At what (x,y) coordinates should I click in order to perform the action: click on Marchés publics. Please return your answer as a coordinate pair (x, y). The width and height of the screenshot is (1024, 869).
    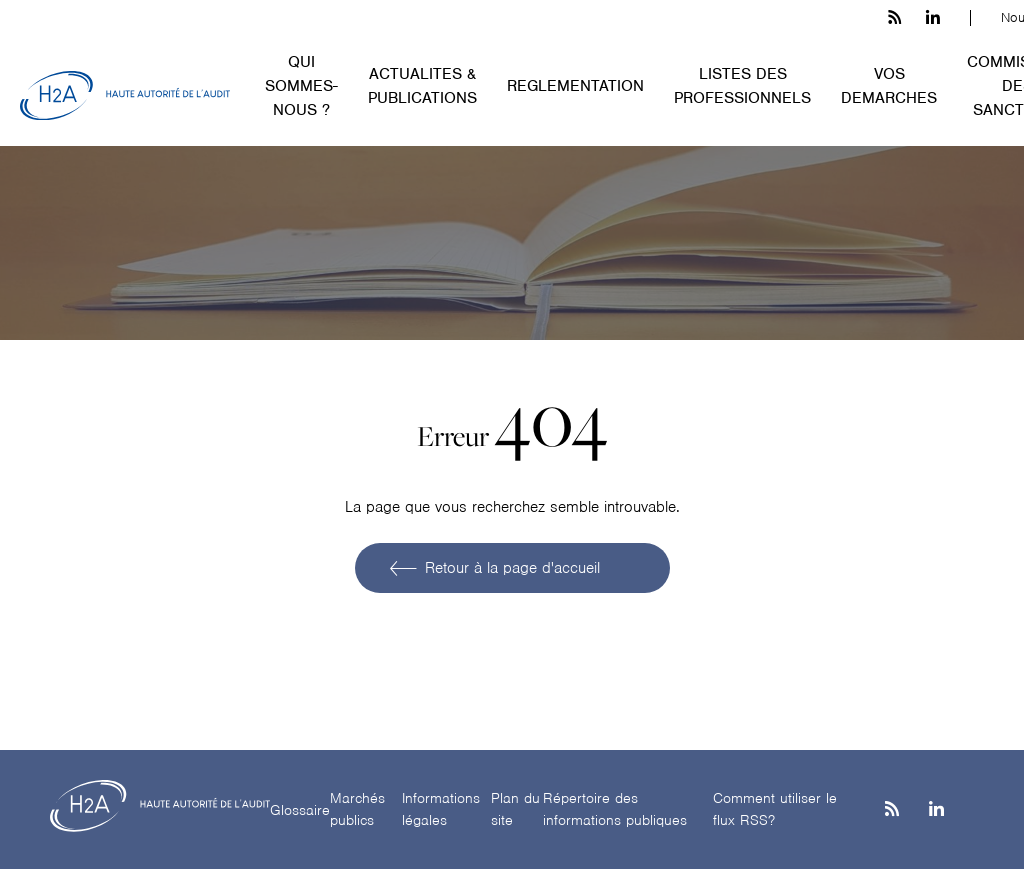
    Looking at the image, I should click on (357, 809).